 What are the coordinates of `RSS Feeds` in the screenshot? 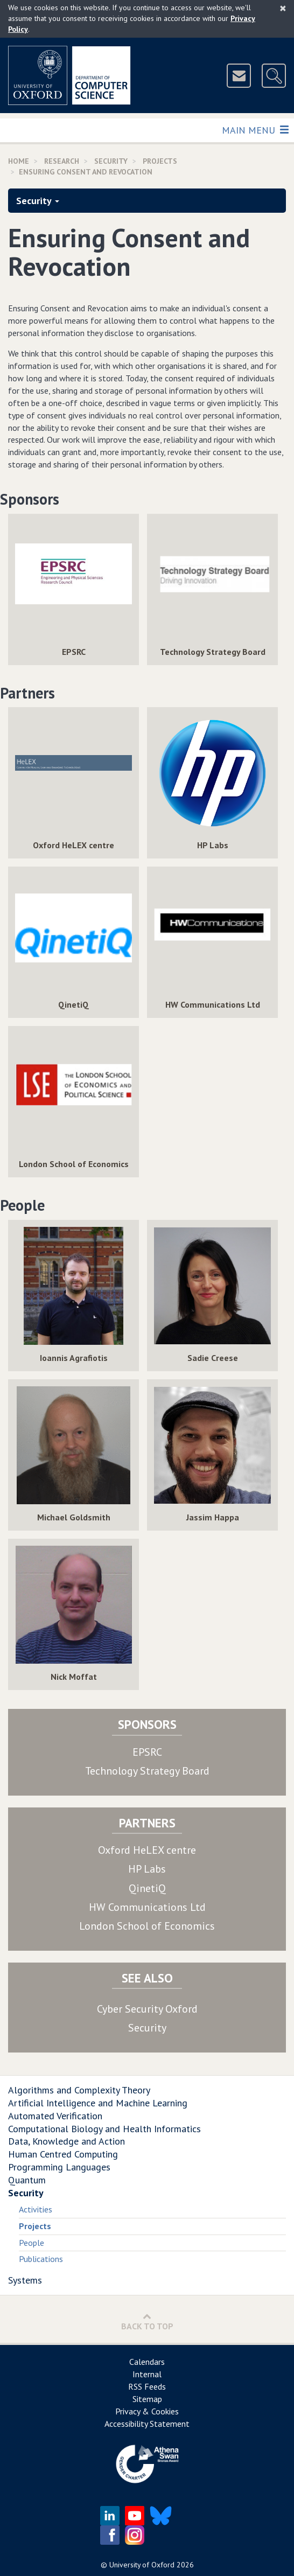 It's located at (147, 2386).